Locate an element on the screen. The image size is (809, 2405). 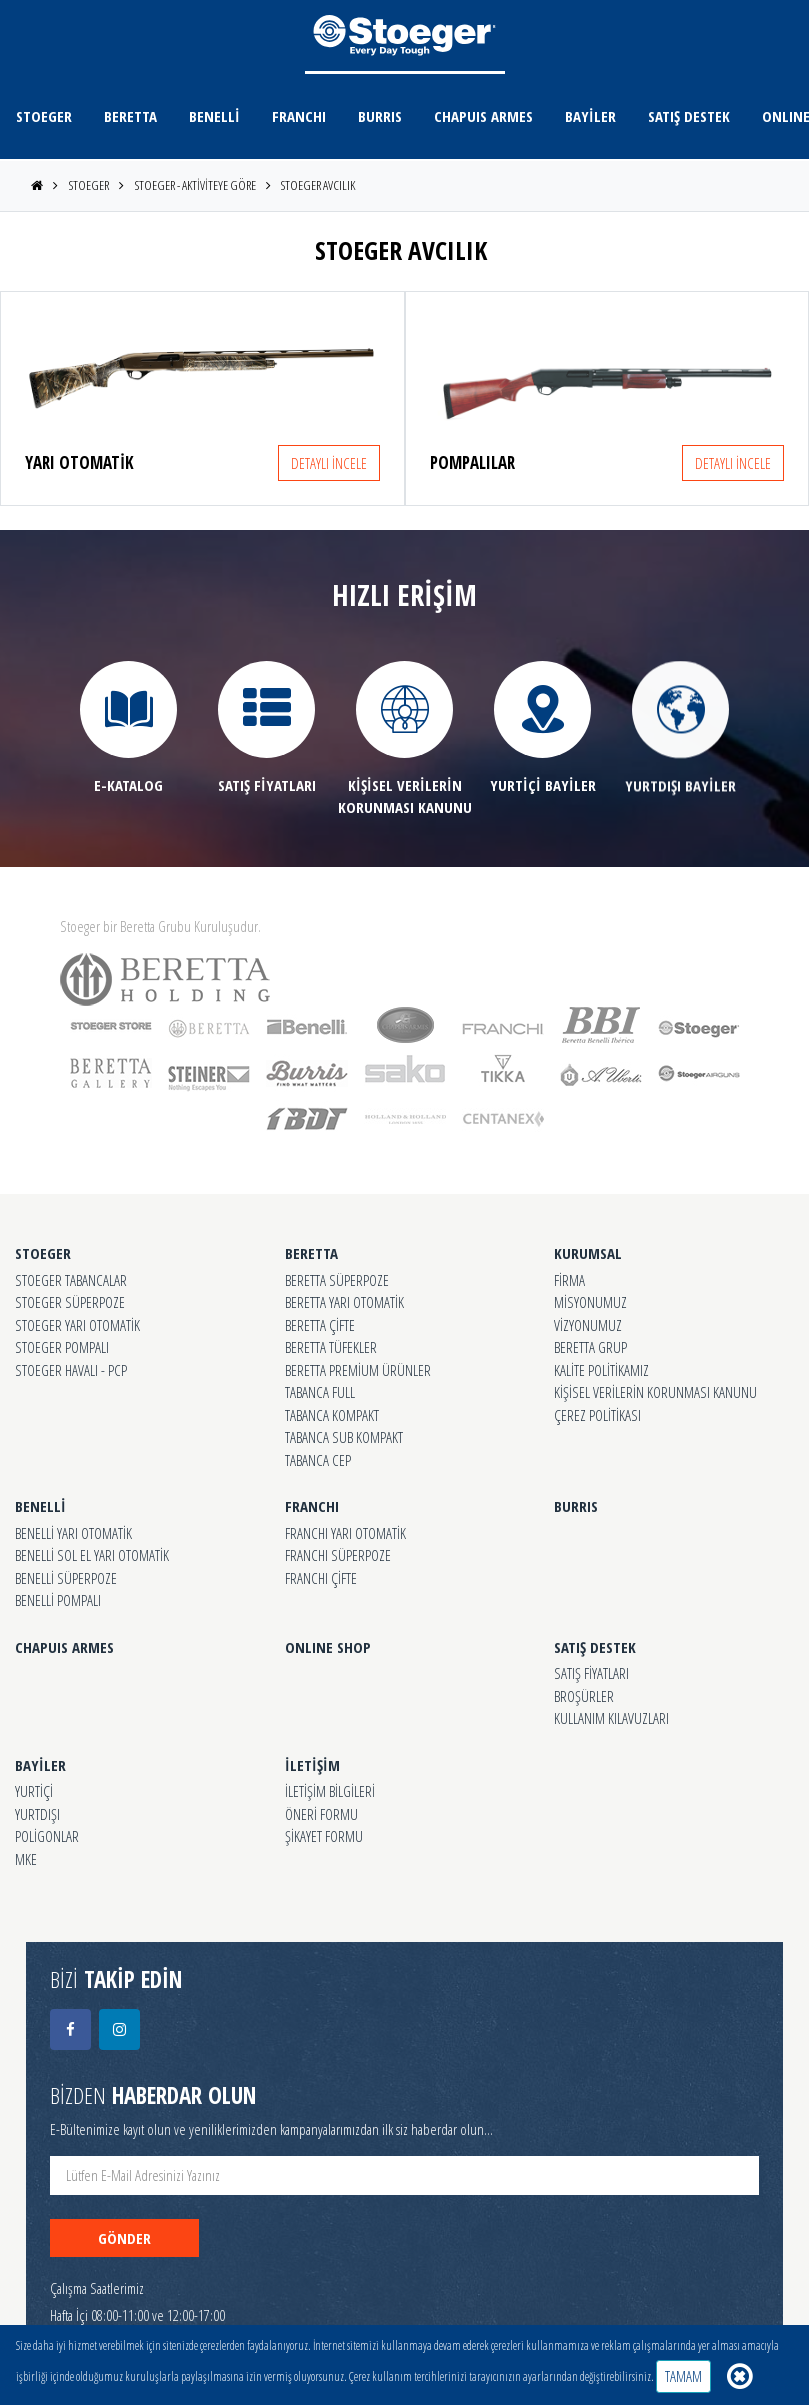
FRANCHI ÇİFTE is located at coordinates (321, 1578).